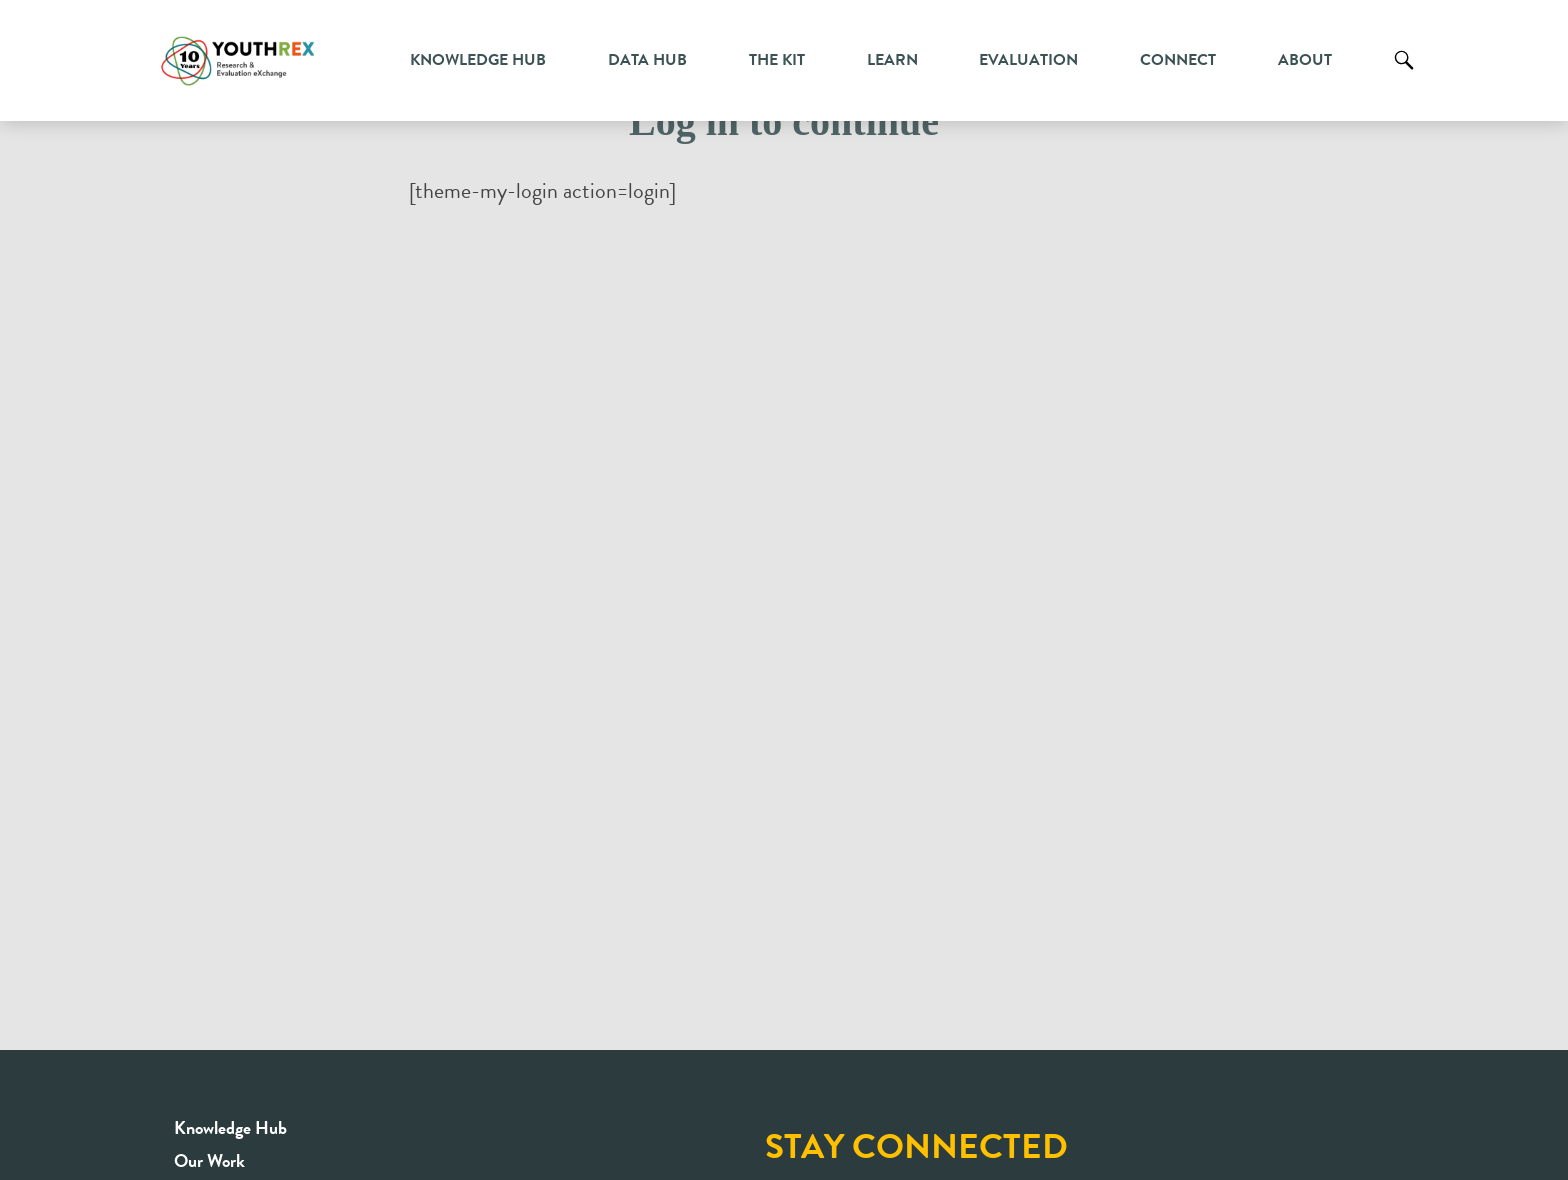 Image resolution: width=1568 pixels, height=1180 pixels. Describe the element at coordinates (209, 1160) in the screenshot. I see `Our Work` at that location.